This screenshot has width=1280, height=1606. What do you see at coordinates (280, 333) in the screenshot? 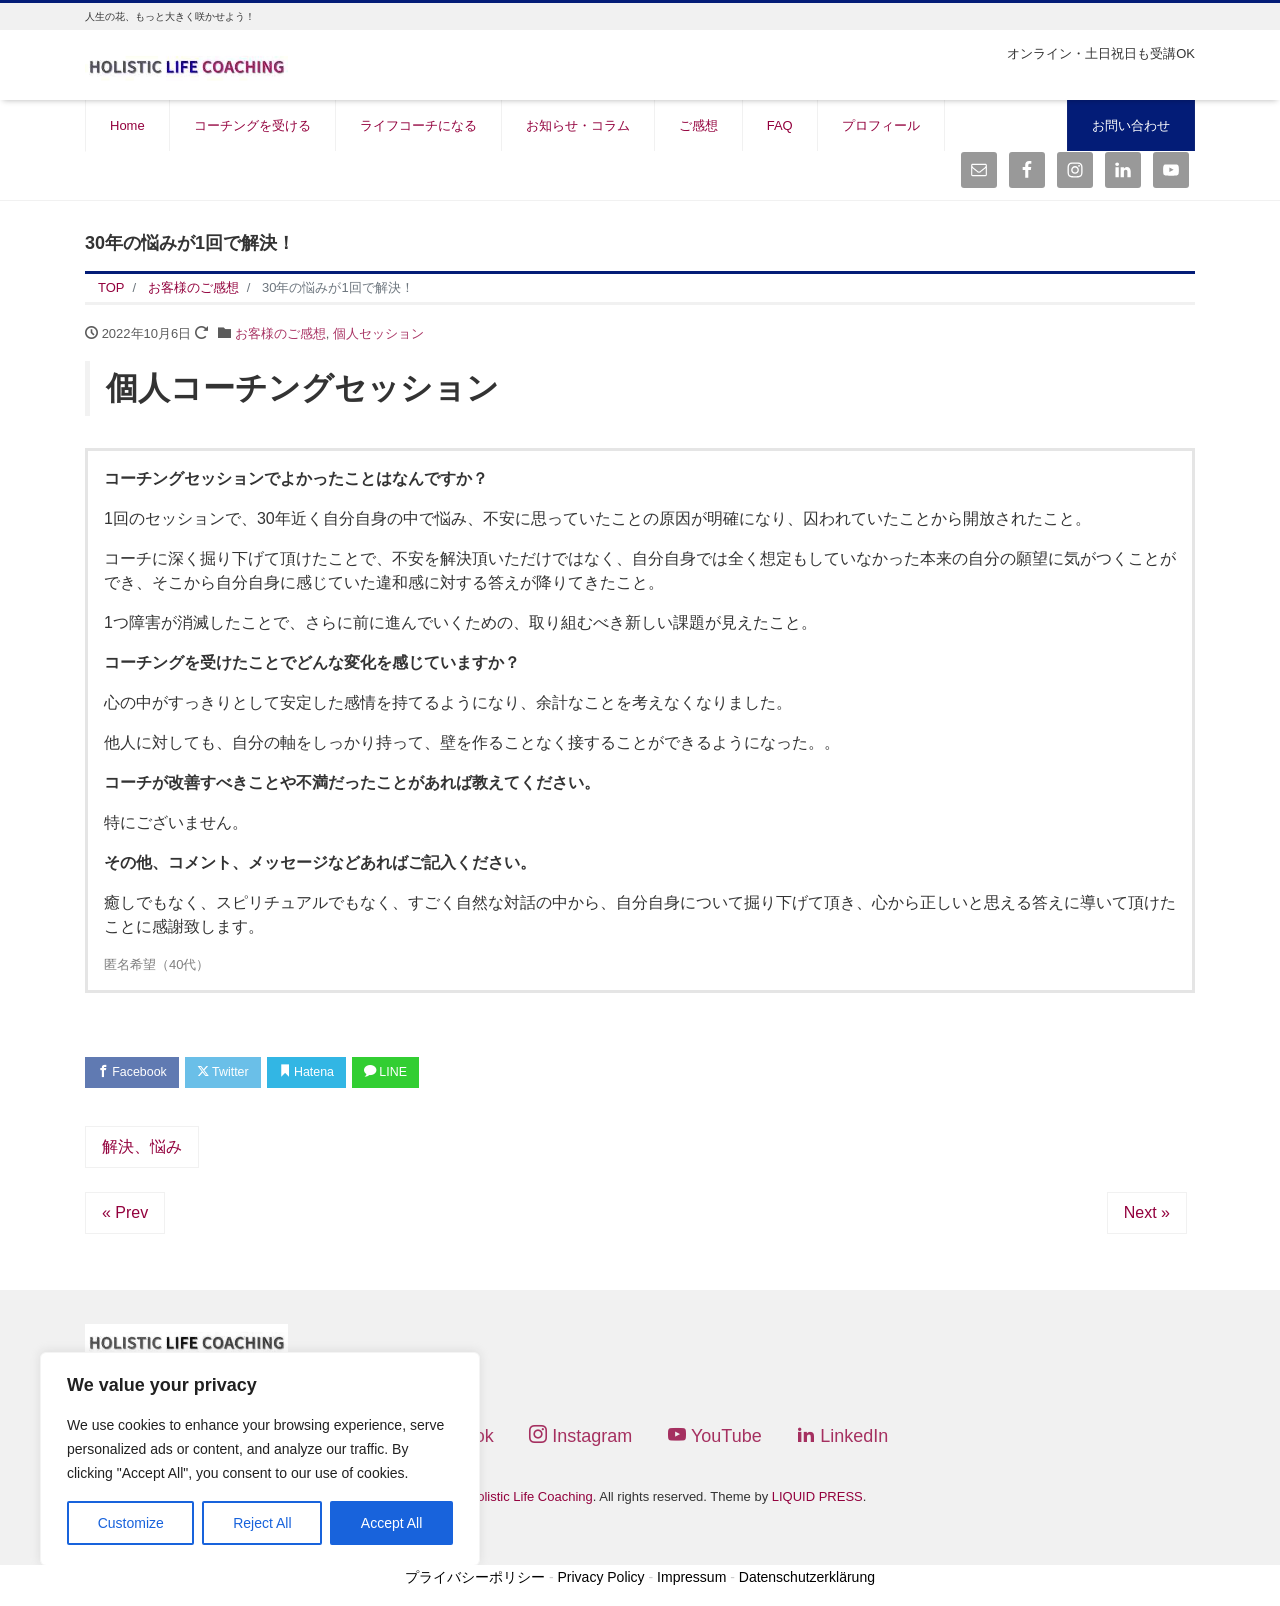
I see `お客様のご感想` at bounding box center [280, 333].